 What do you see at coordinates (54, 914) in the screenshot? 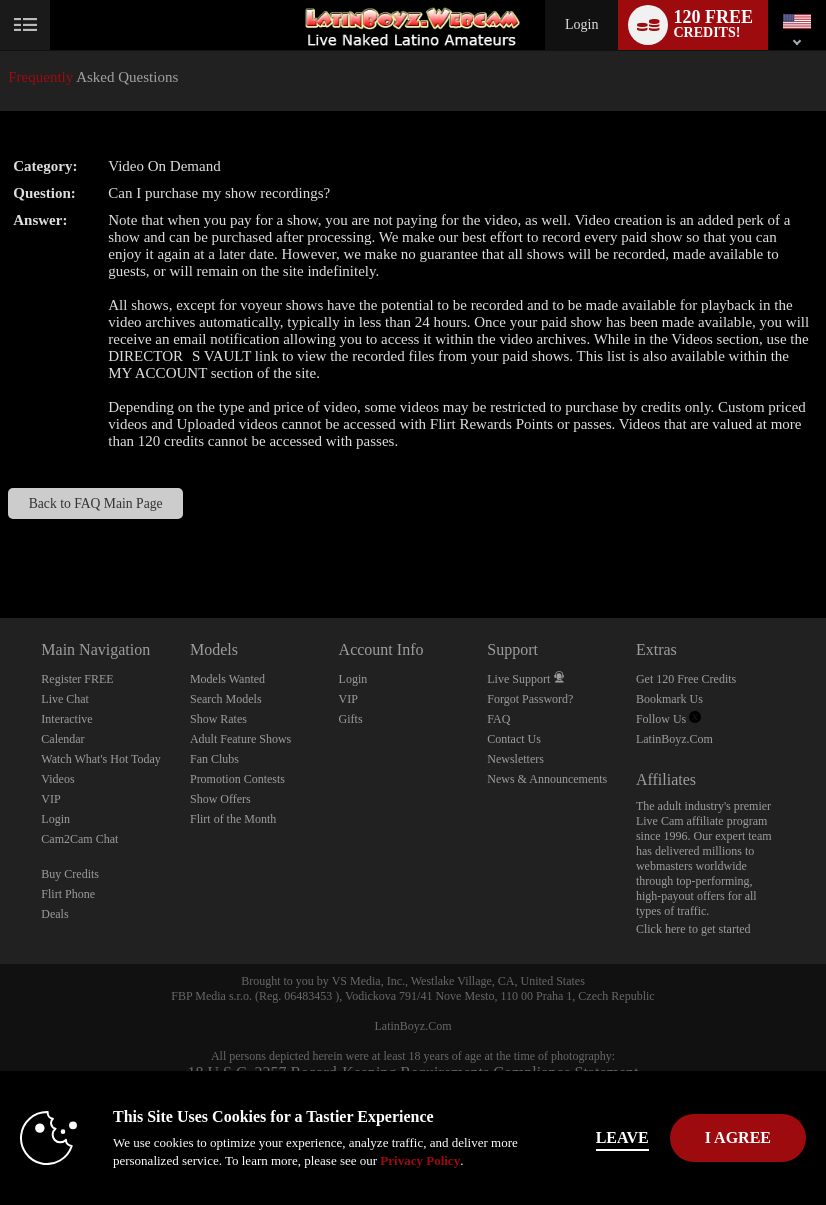
I see `Deals` at bounding box center [54, 914].